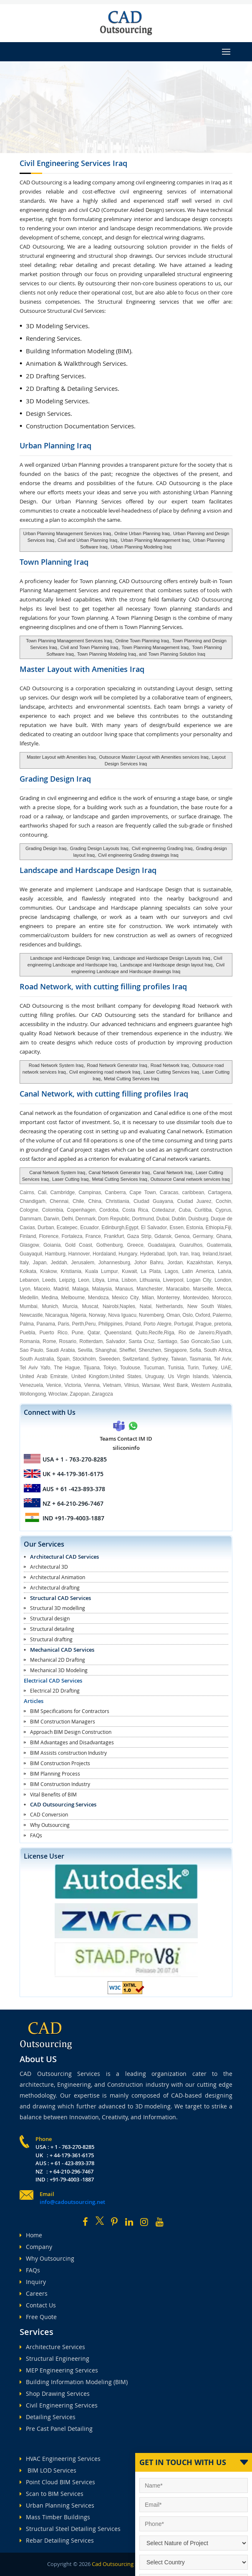  I want to click on Tel Aviv, so click(222, 1359).